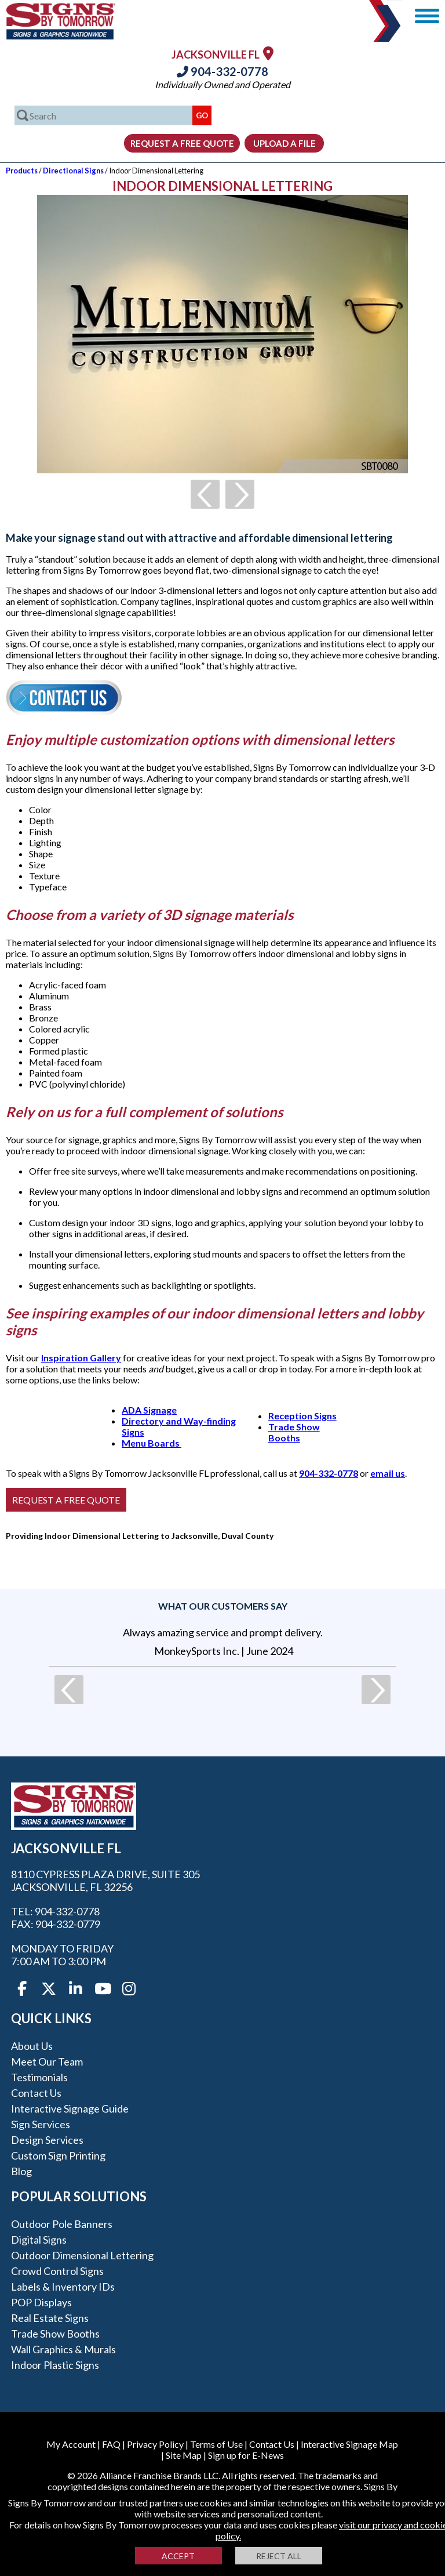  Describe the element at coordinates (246, 2455) in the screenshot. I see `Sign up for E-News` at that location.